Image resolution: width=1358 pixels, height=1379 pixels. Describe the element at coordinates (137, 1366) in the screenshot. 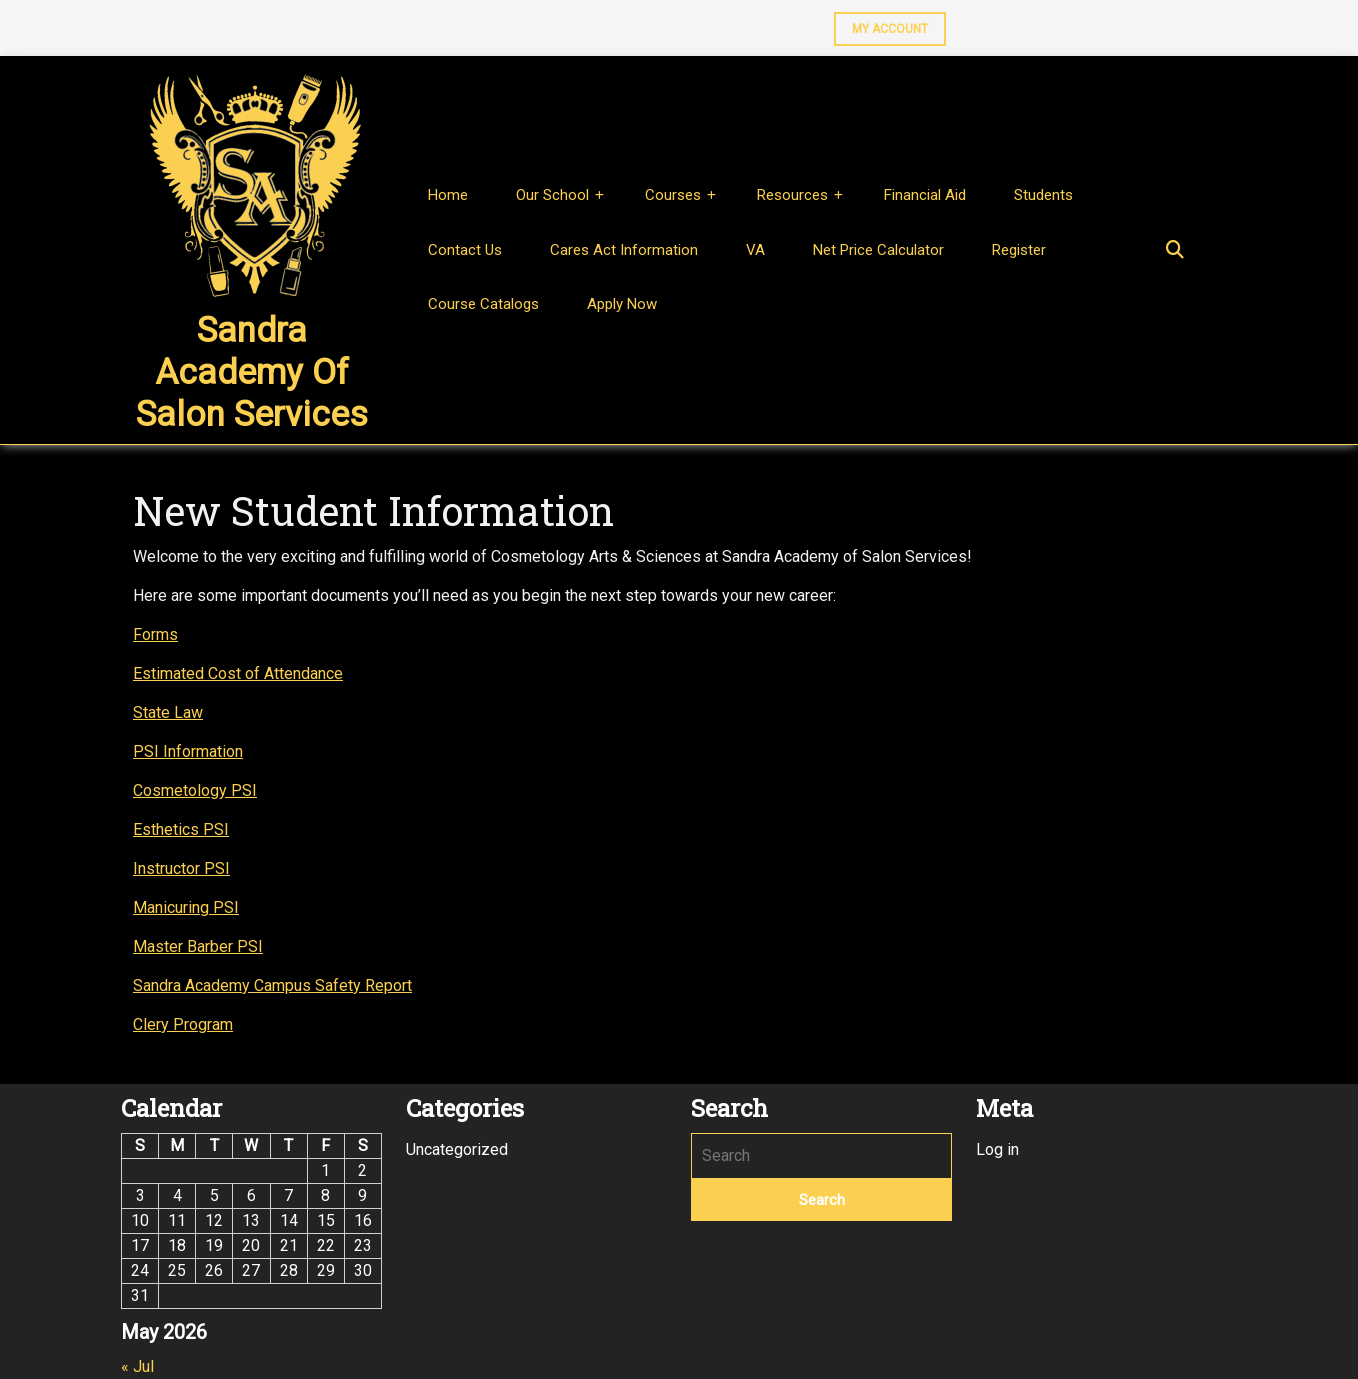

I see `« Jul` at that location.